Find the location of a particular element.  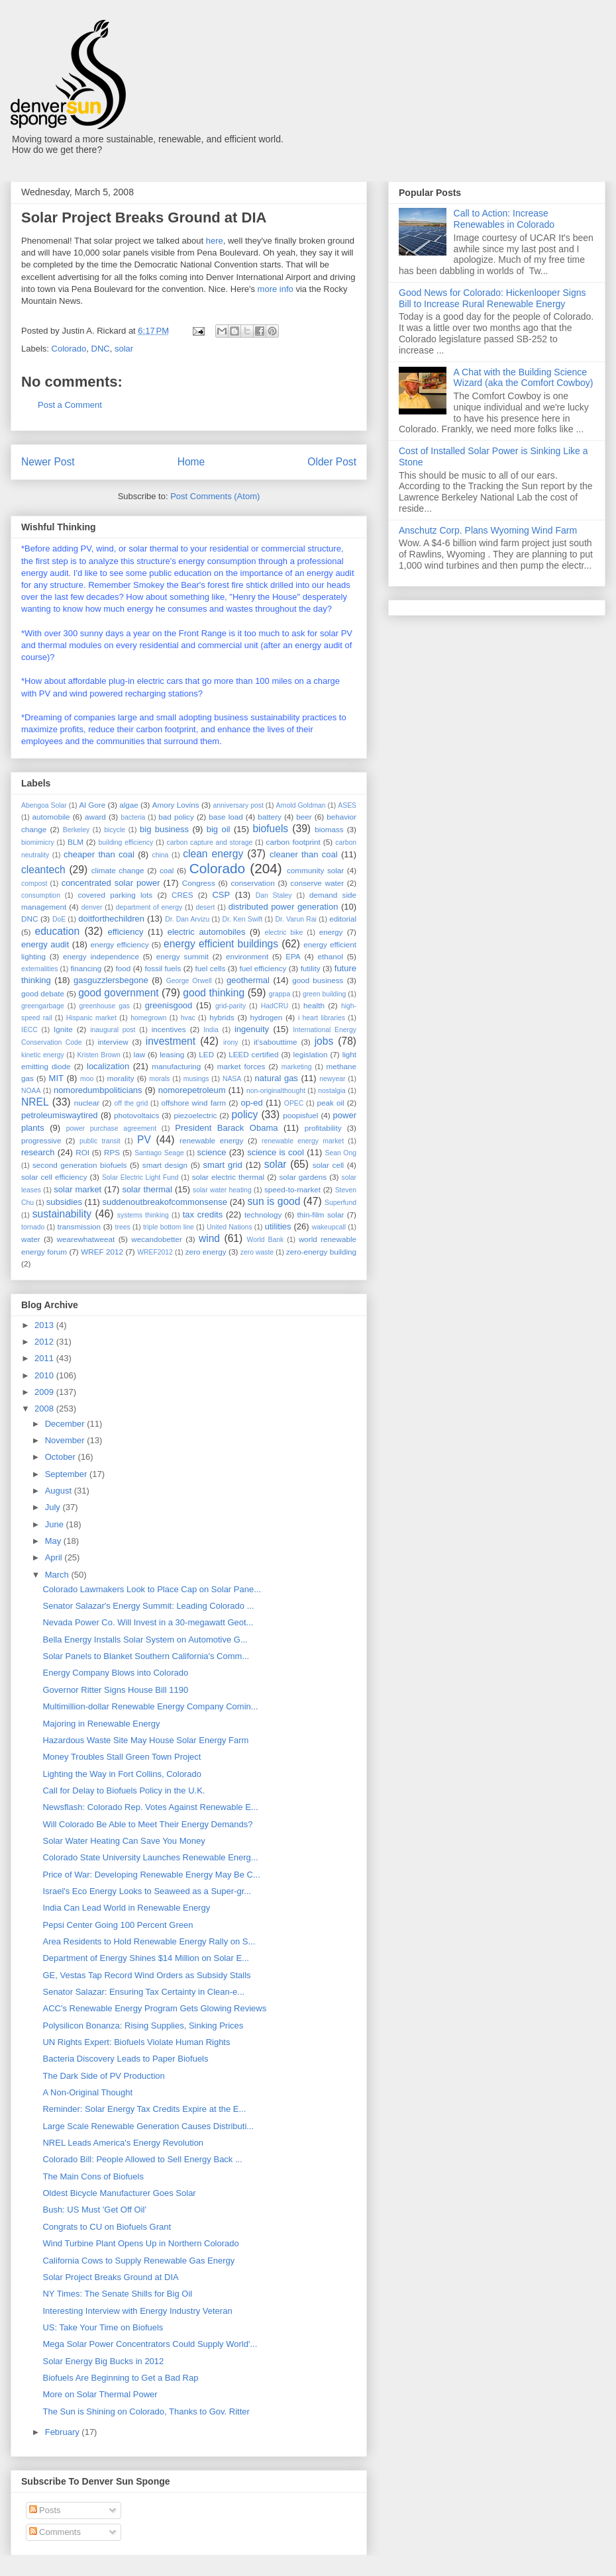

Good News for Colorado: Hickenlooper Signs Bill to Increase Rural Renewable Energy is located at coordinates (492, 298).